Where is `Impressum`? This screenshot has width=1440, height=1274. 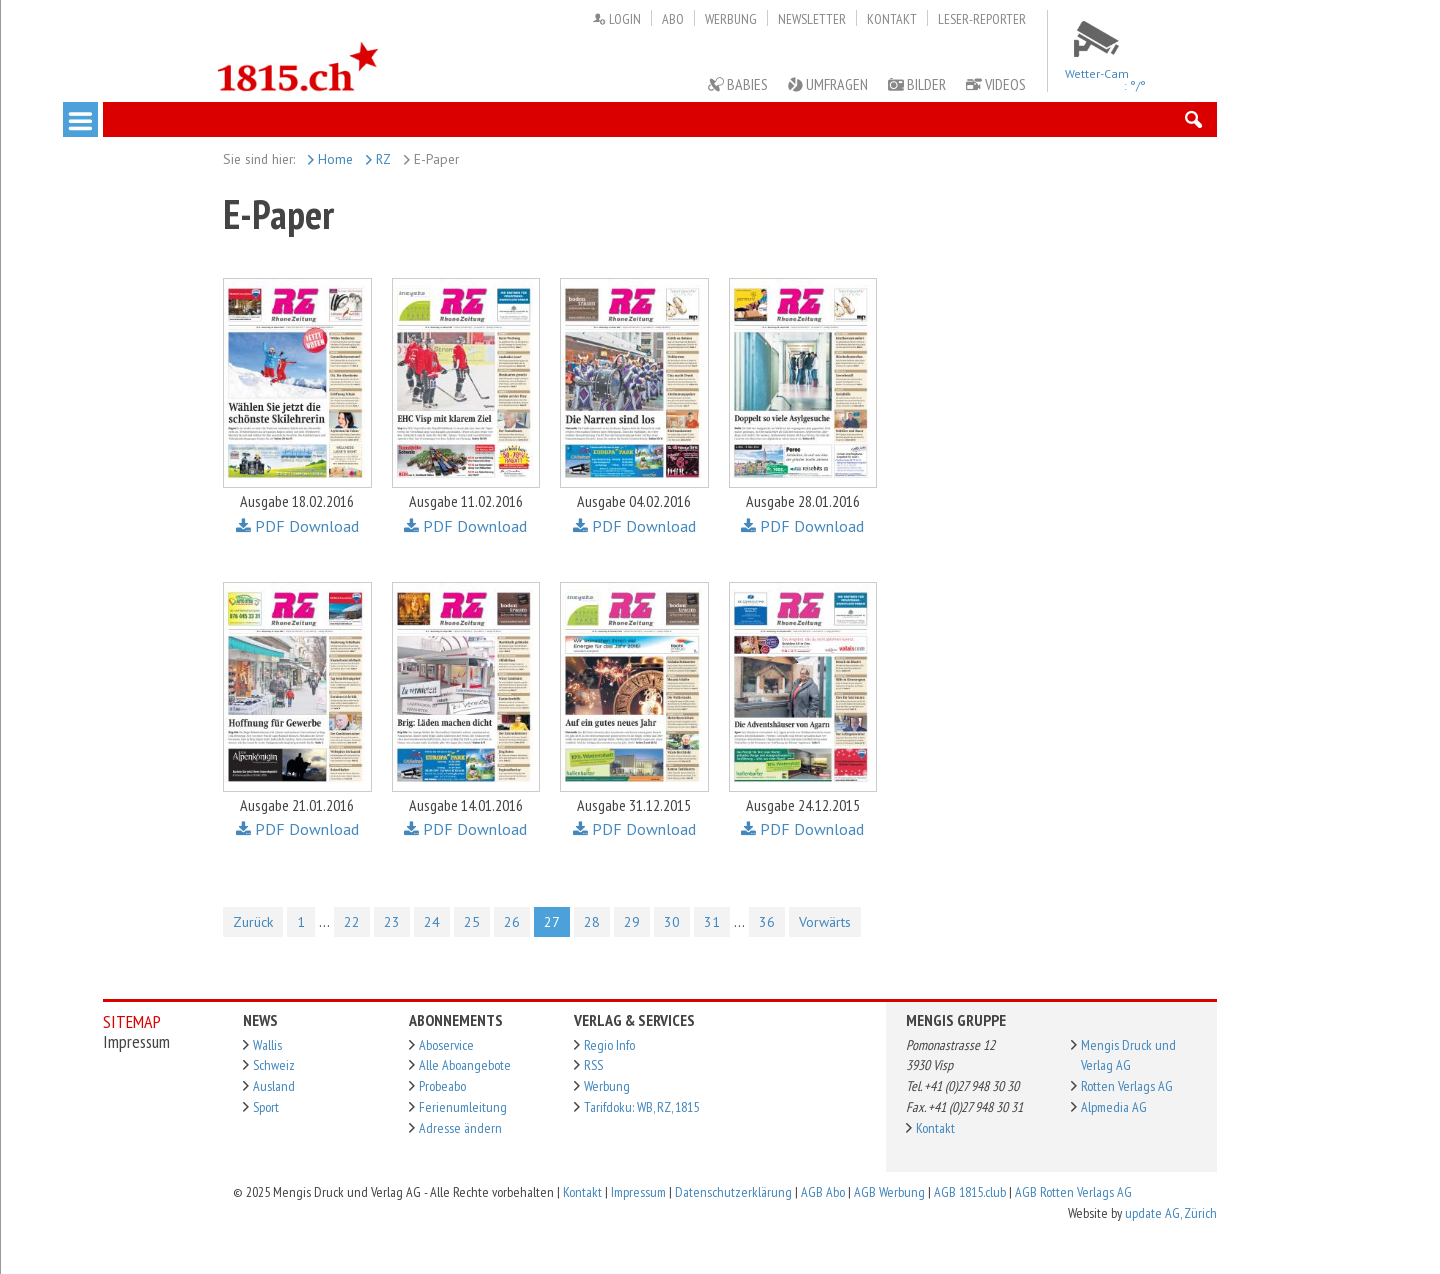
Impressum is located at coordinates (638, 1192).